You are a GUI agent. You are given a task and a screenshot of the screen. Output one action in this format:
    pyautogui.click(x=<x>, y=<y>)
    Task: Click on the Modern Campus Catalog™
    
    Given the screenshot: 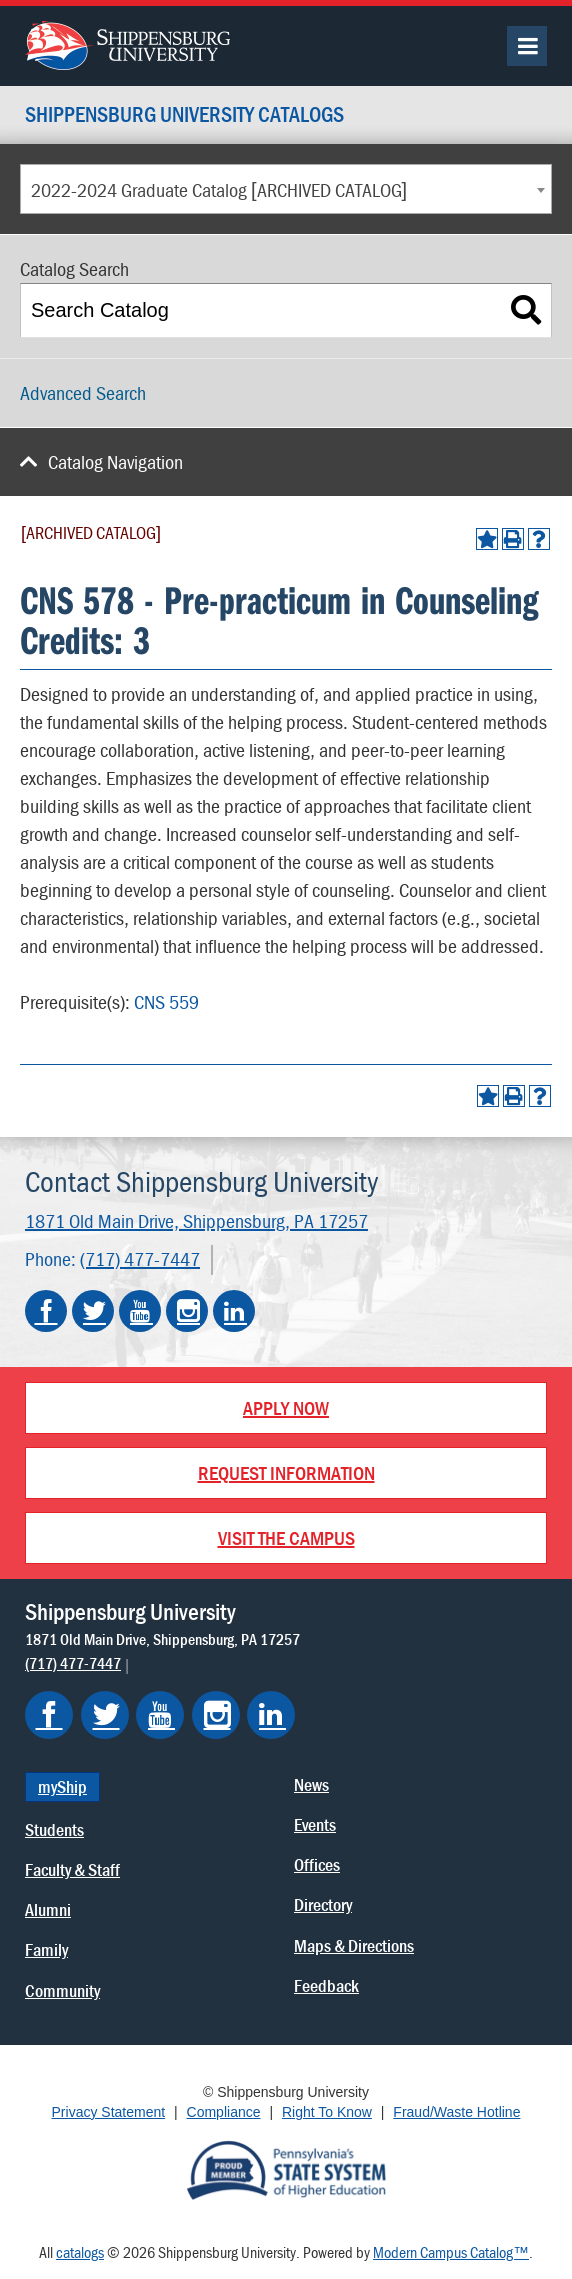 What is the action you would take?
    pyautogui.click(x=451, y=2252)
    